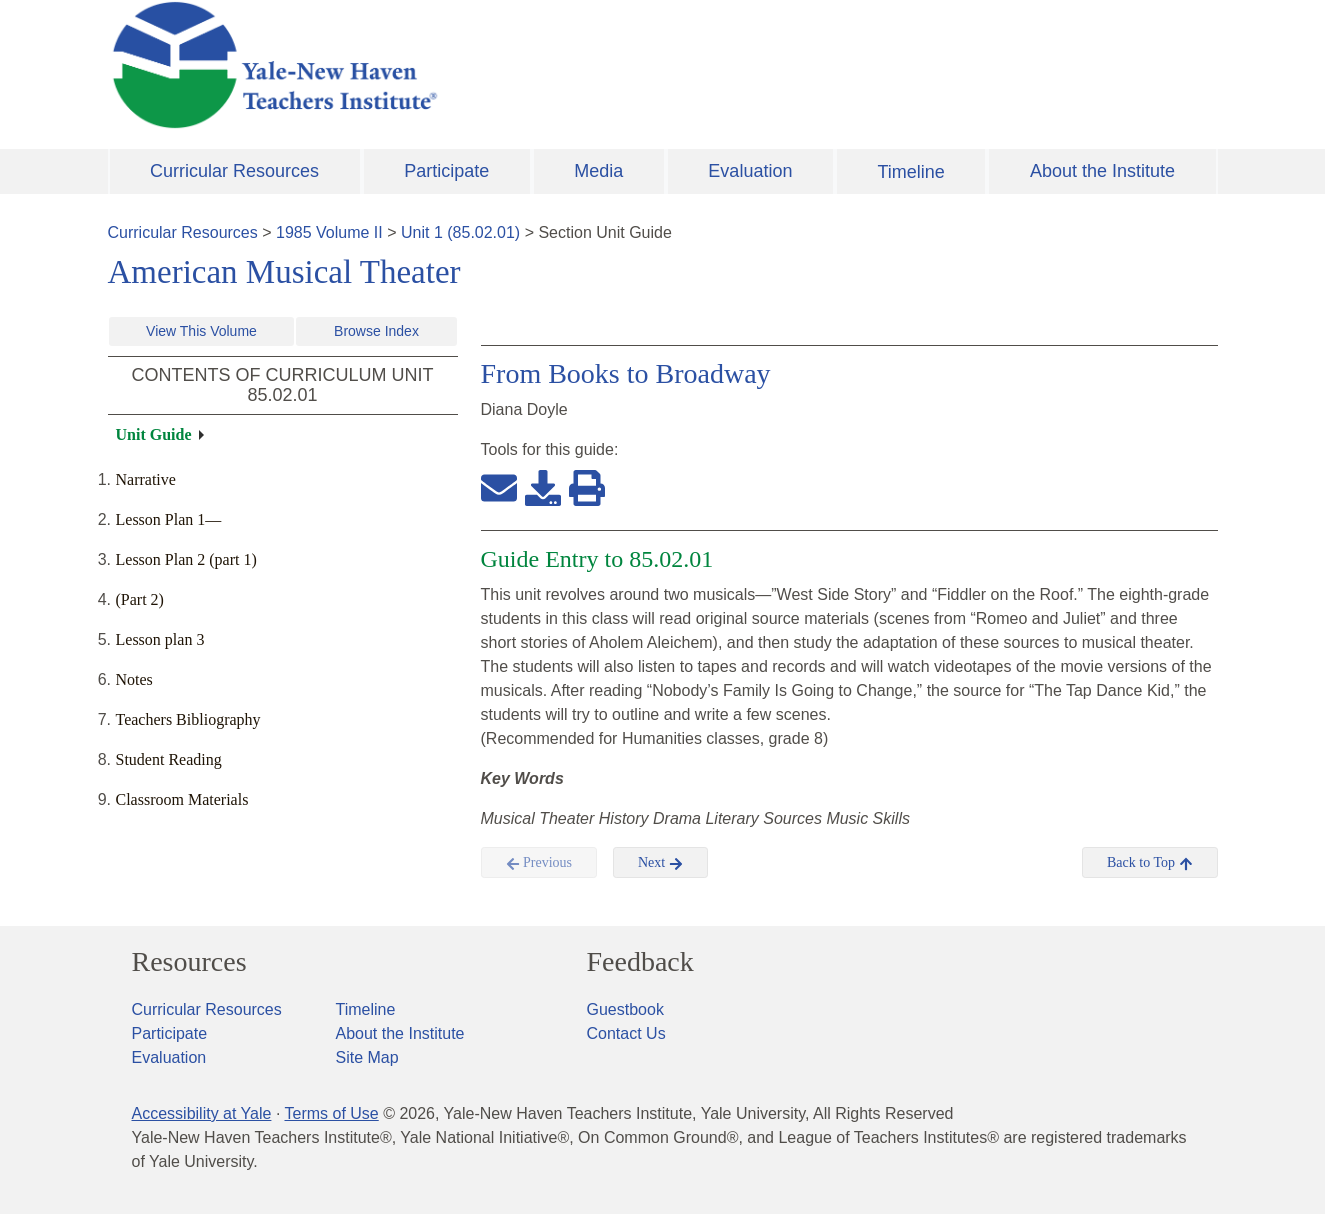 Image resolution: width=1325 pixels, height=1214 pixels. Describe the element at coordinates (376, 331) in the screenshot. I see `Browse Index [button]` at that location.